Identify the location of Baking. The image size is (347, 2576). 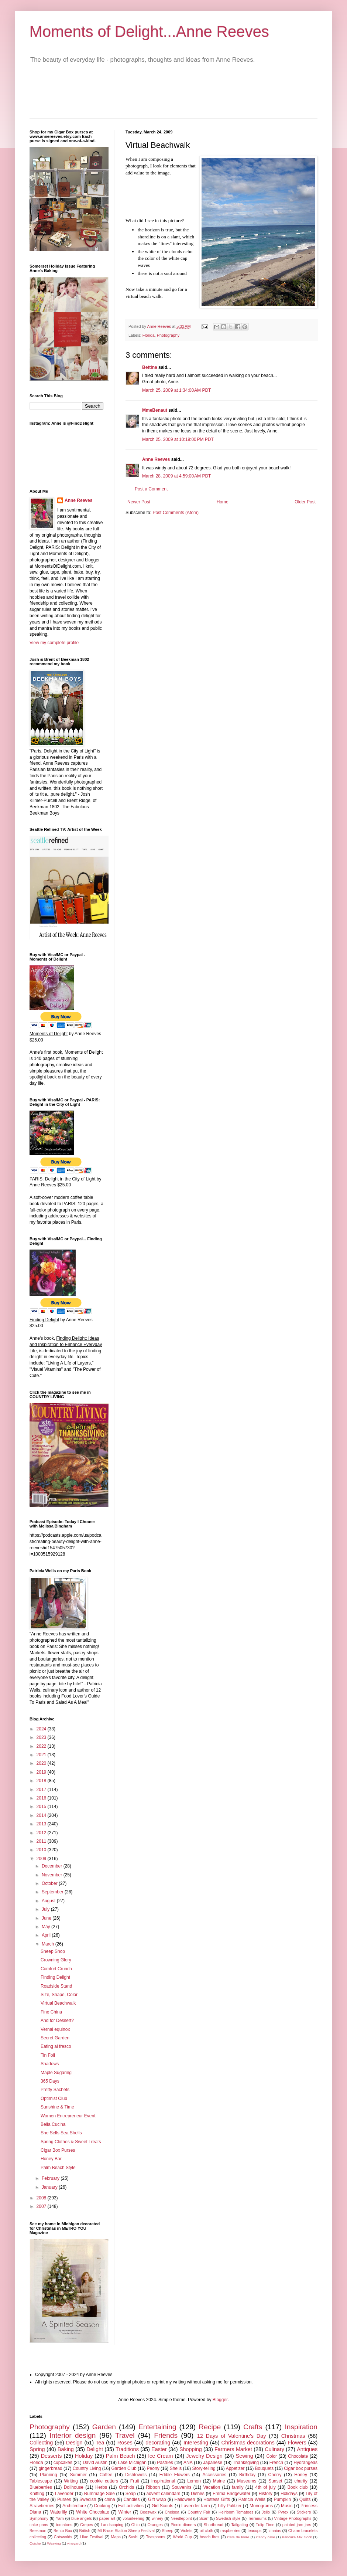
(66, 2449).